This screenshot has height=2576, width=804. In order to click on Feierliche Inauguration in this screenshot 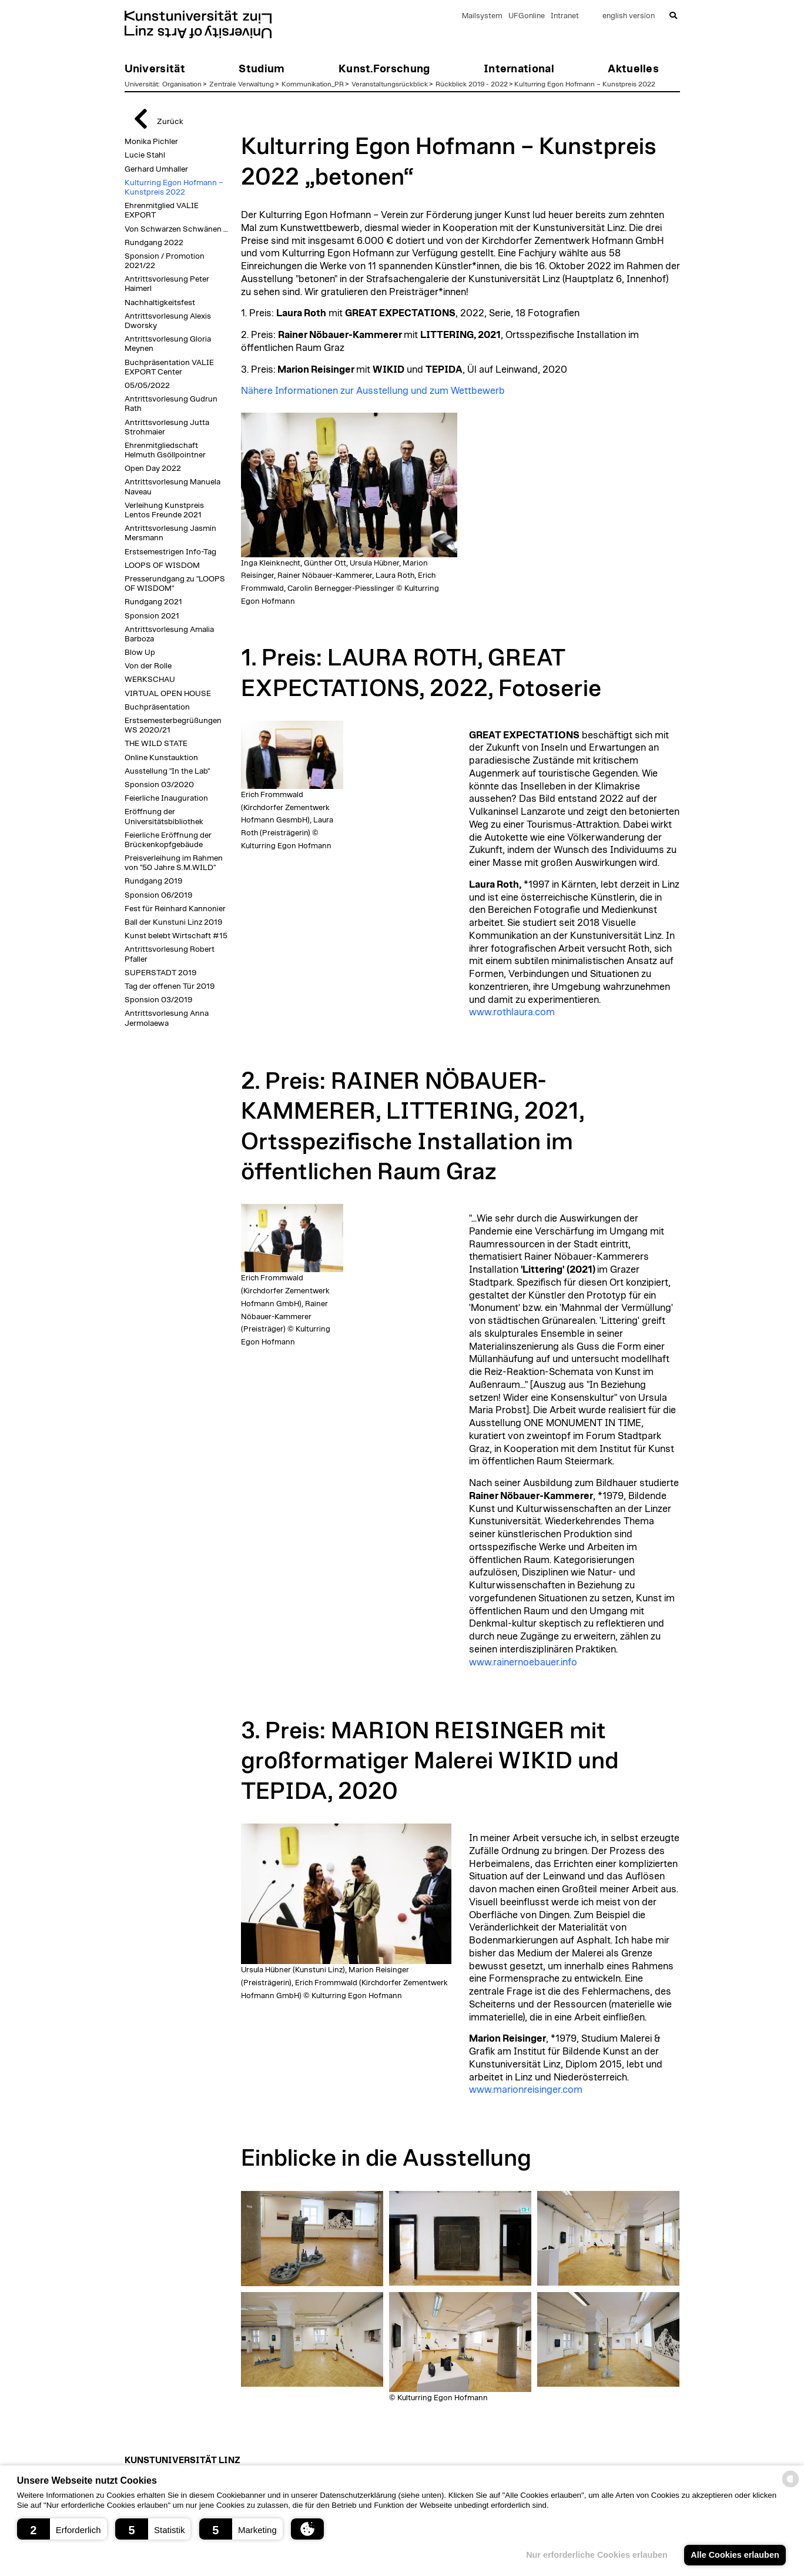, I will do `click(166, 798)`.